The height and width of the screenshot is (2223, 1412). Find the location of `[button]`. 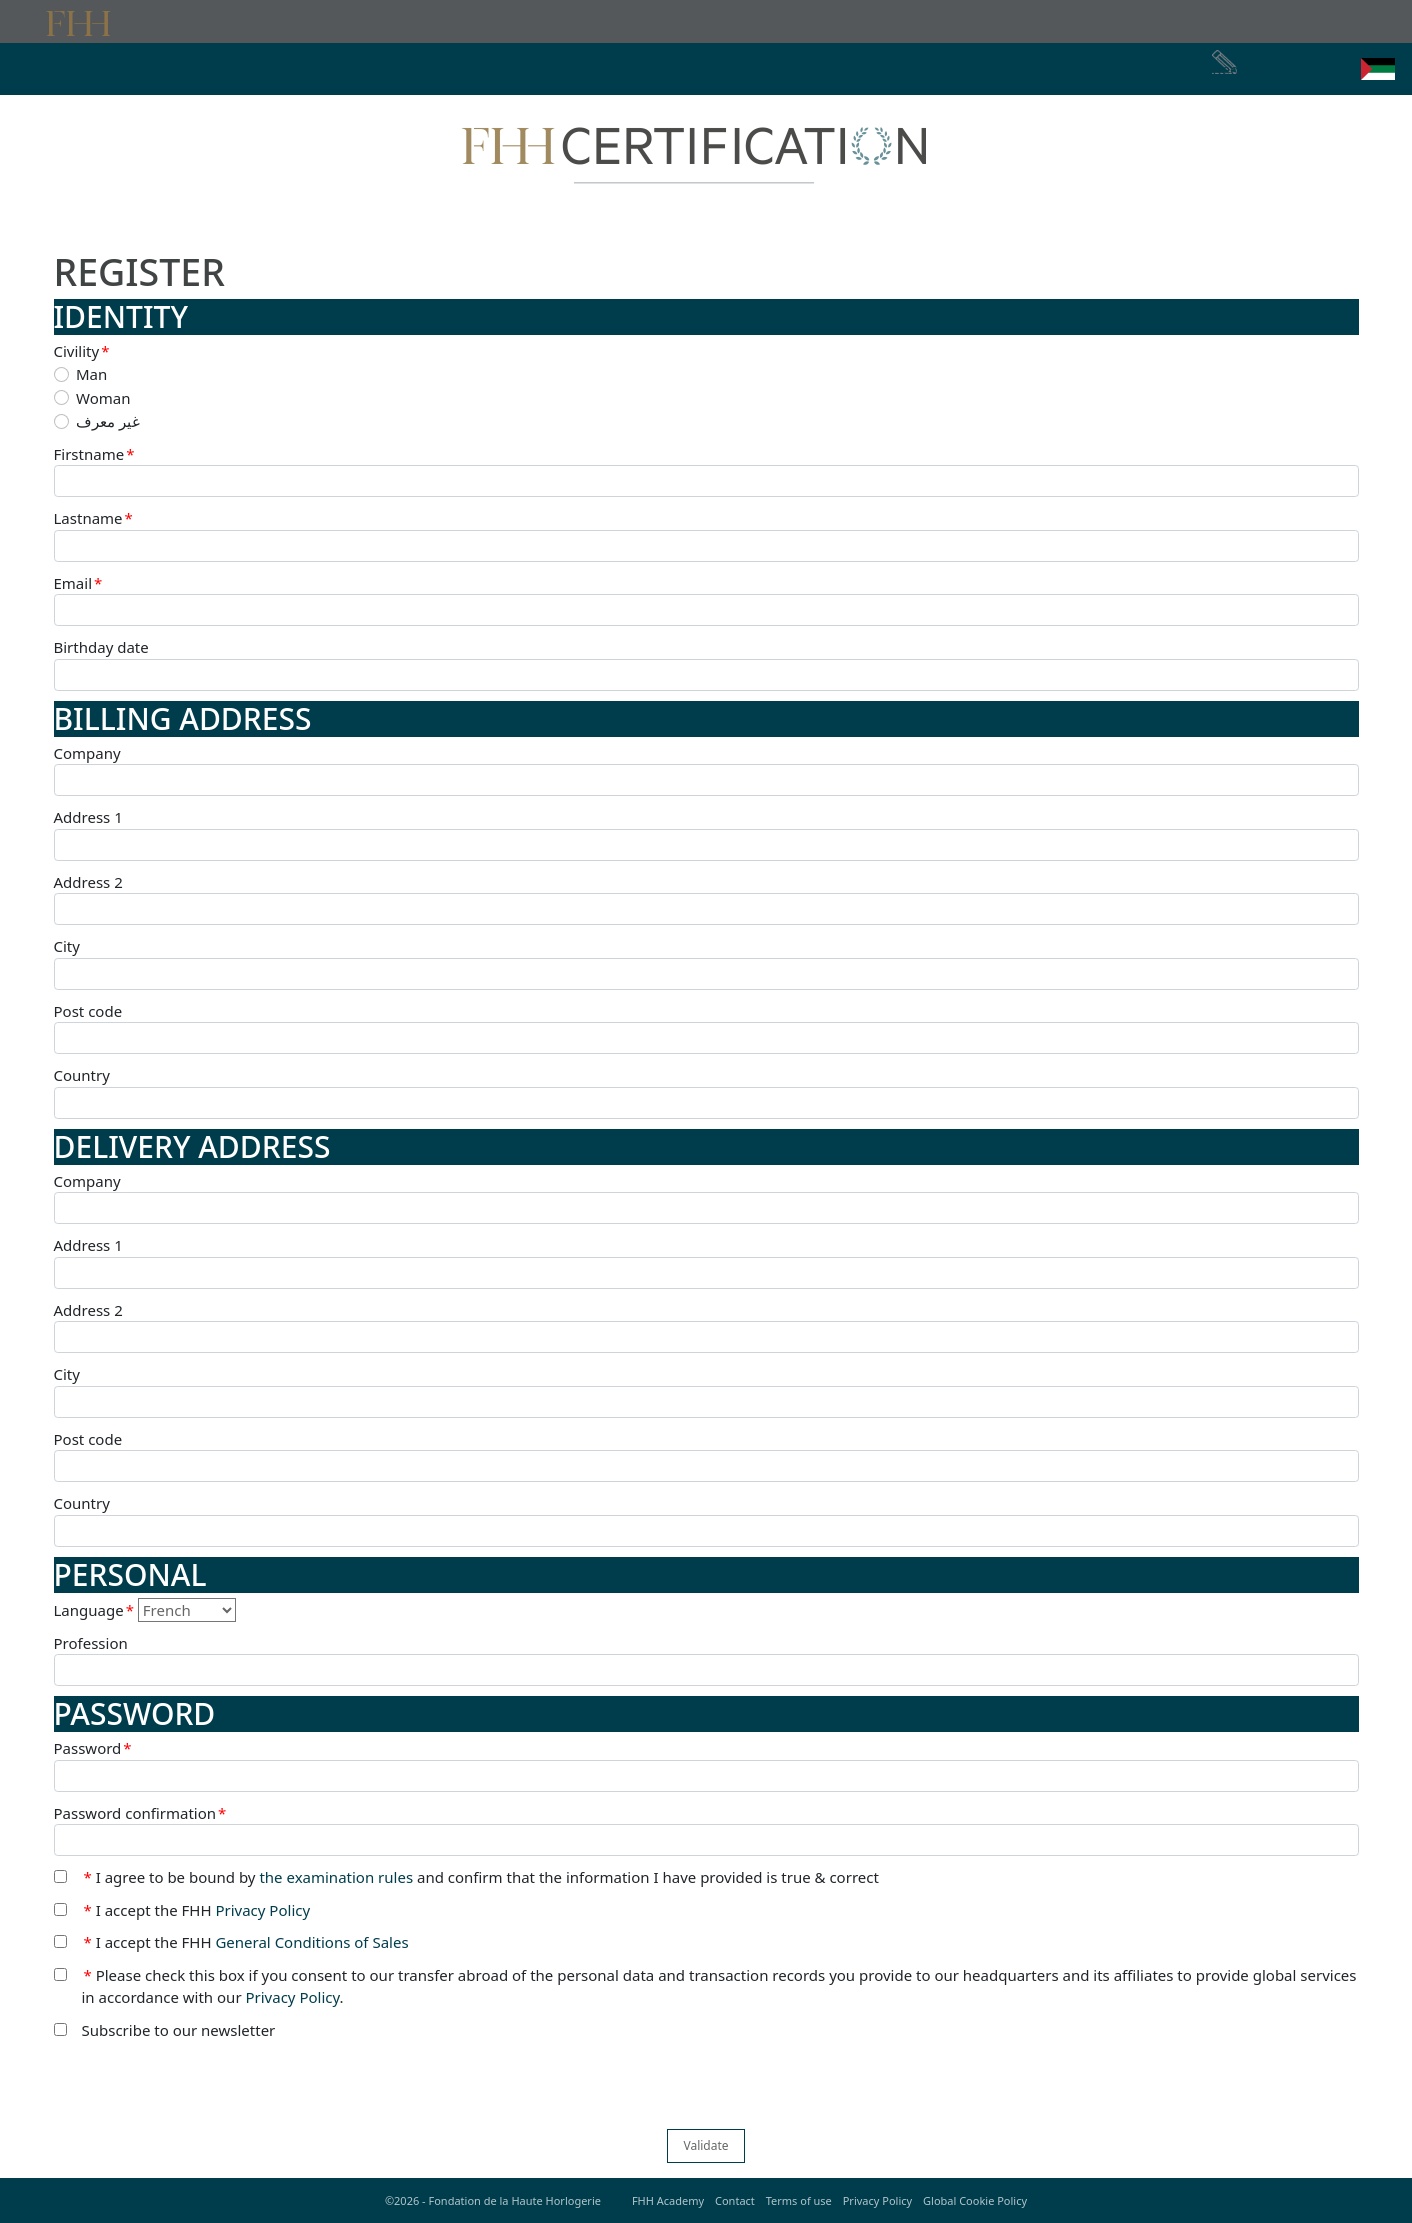

[button] is located at coordinates (1378, 69).